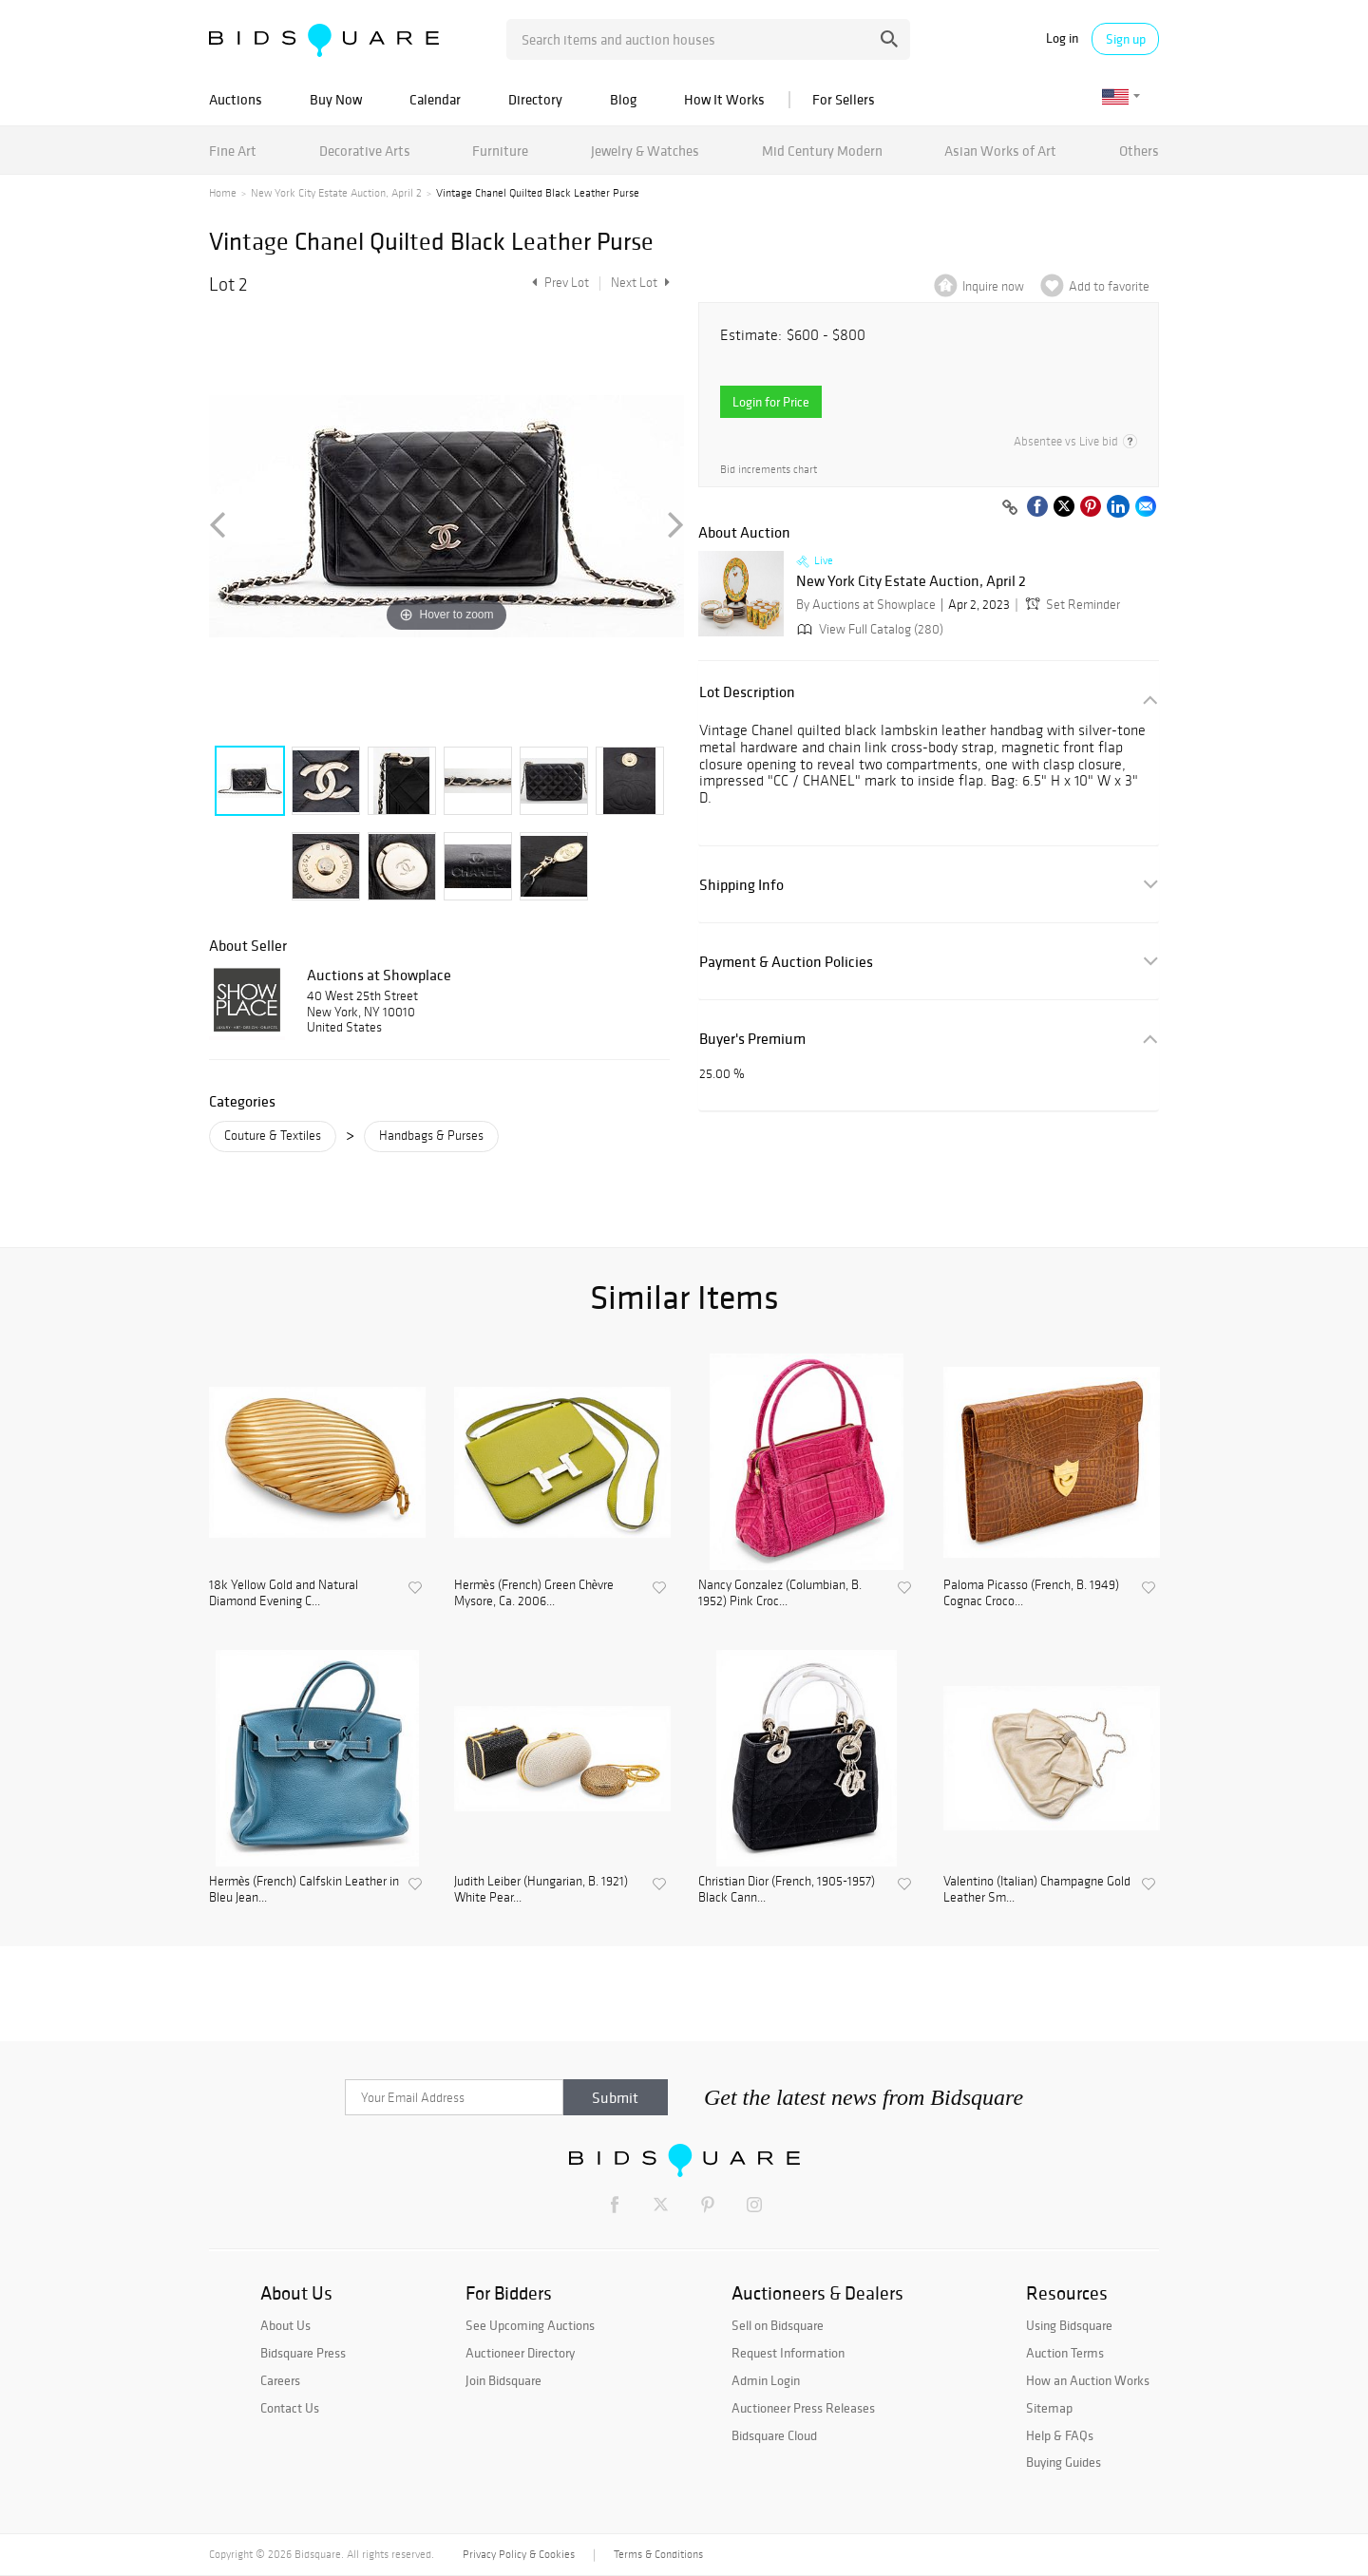  Describe the element at coordinates (1036, 1889) in the screenshot. I see `Valentino (Italian) Champagne Gold Leather Sm...` at that location.